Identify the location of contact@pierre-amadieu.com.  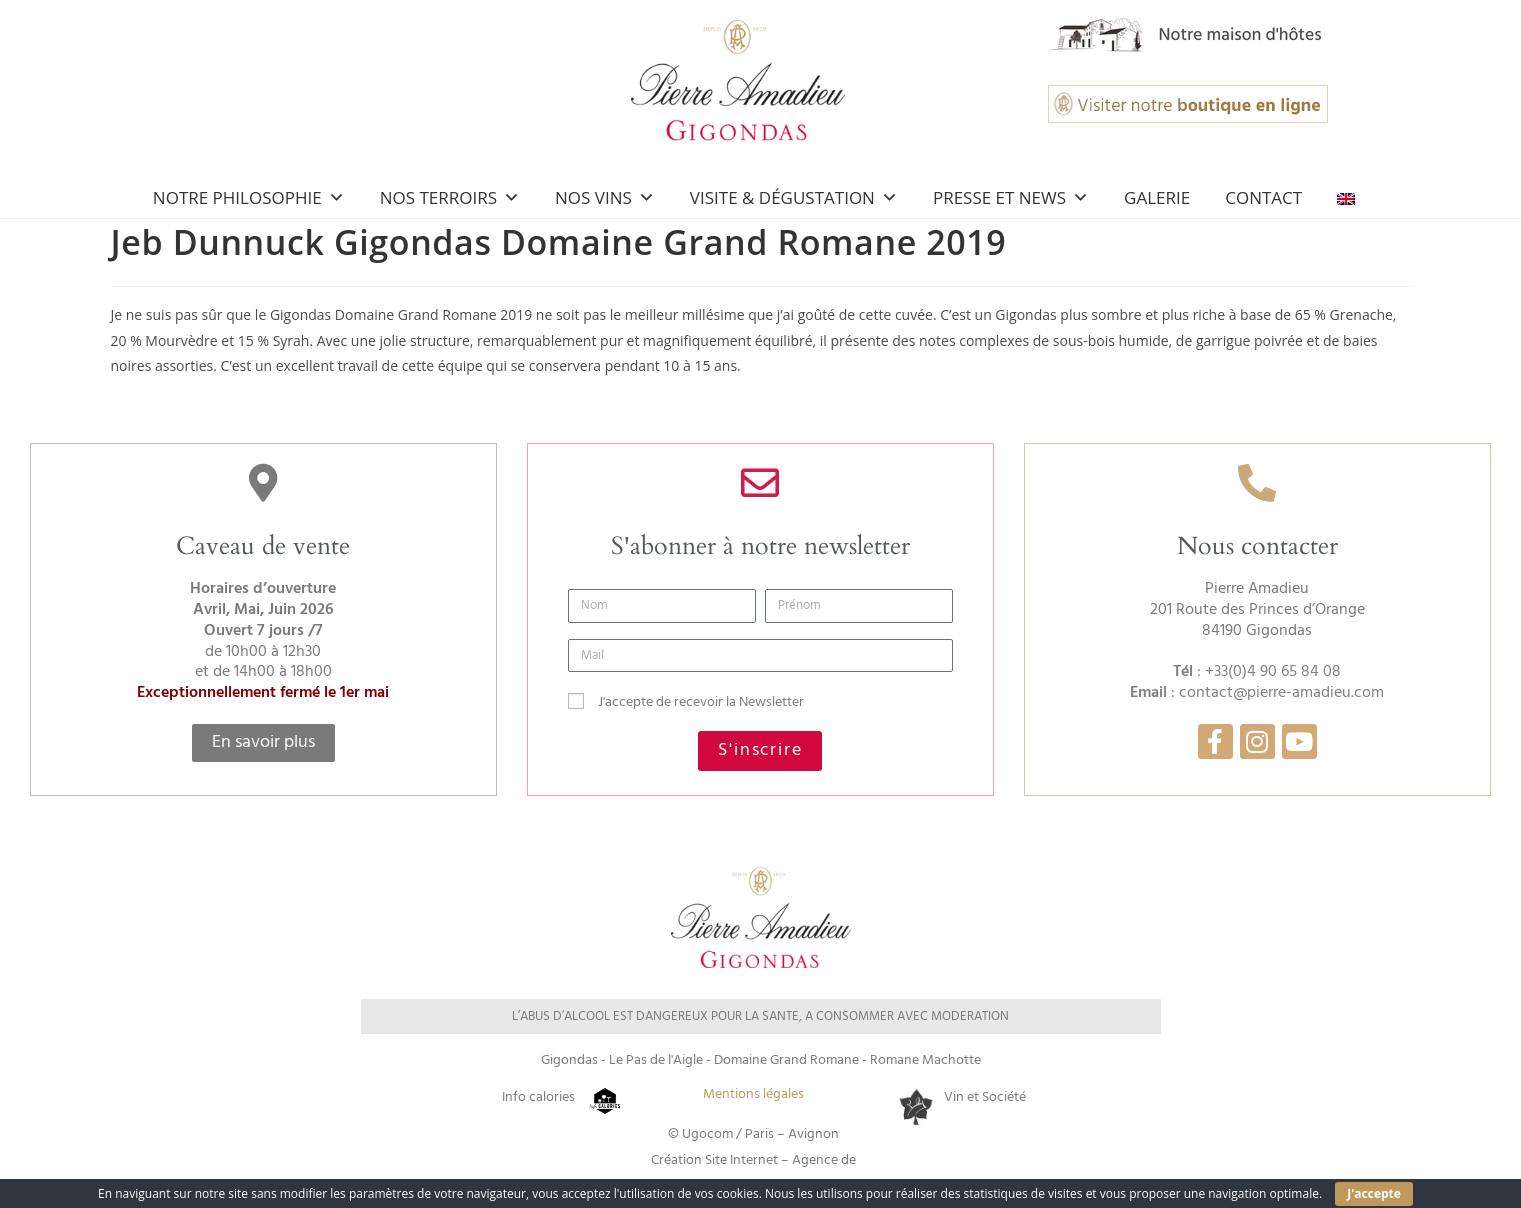
(1281, 693).